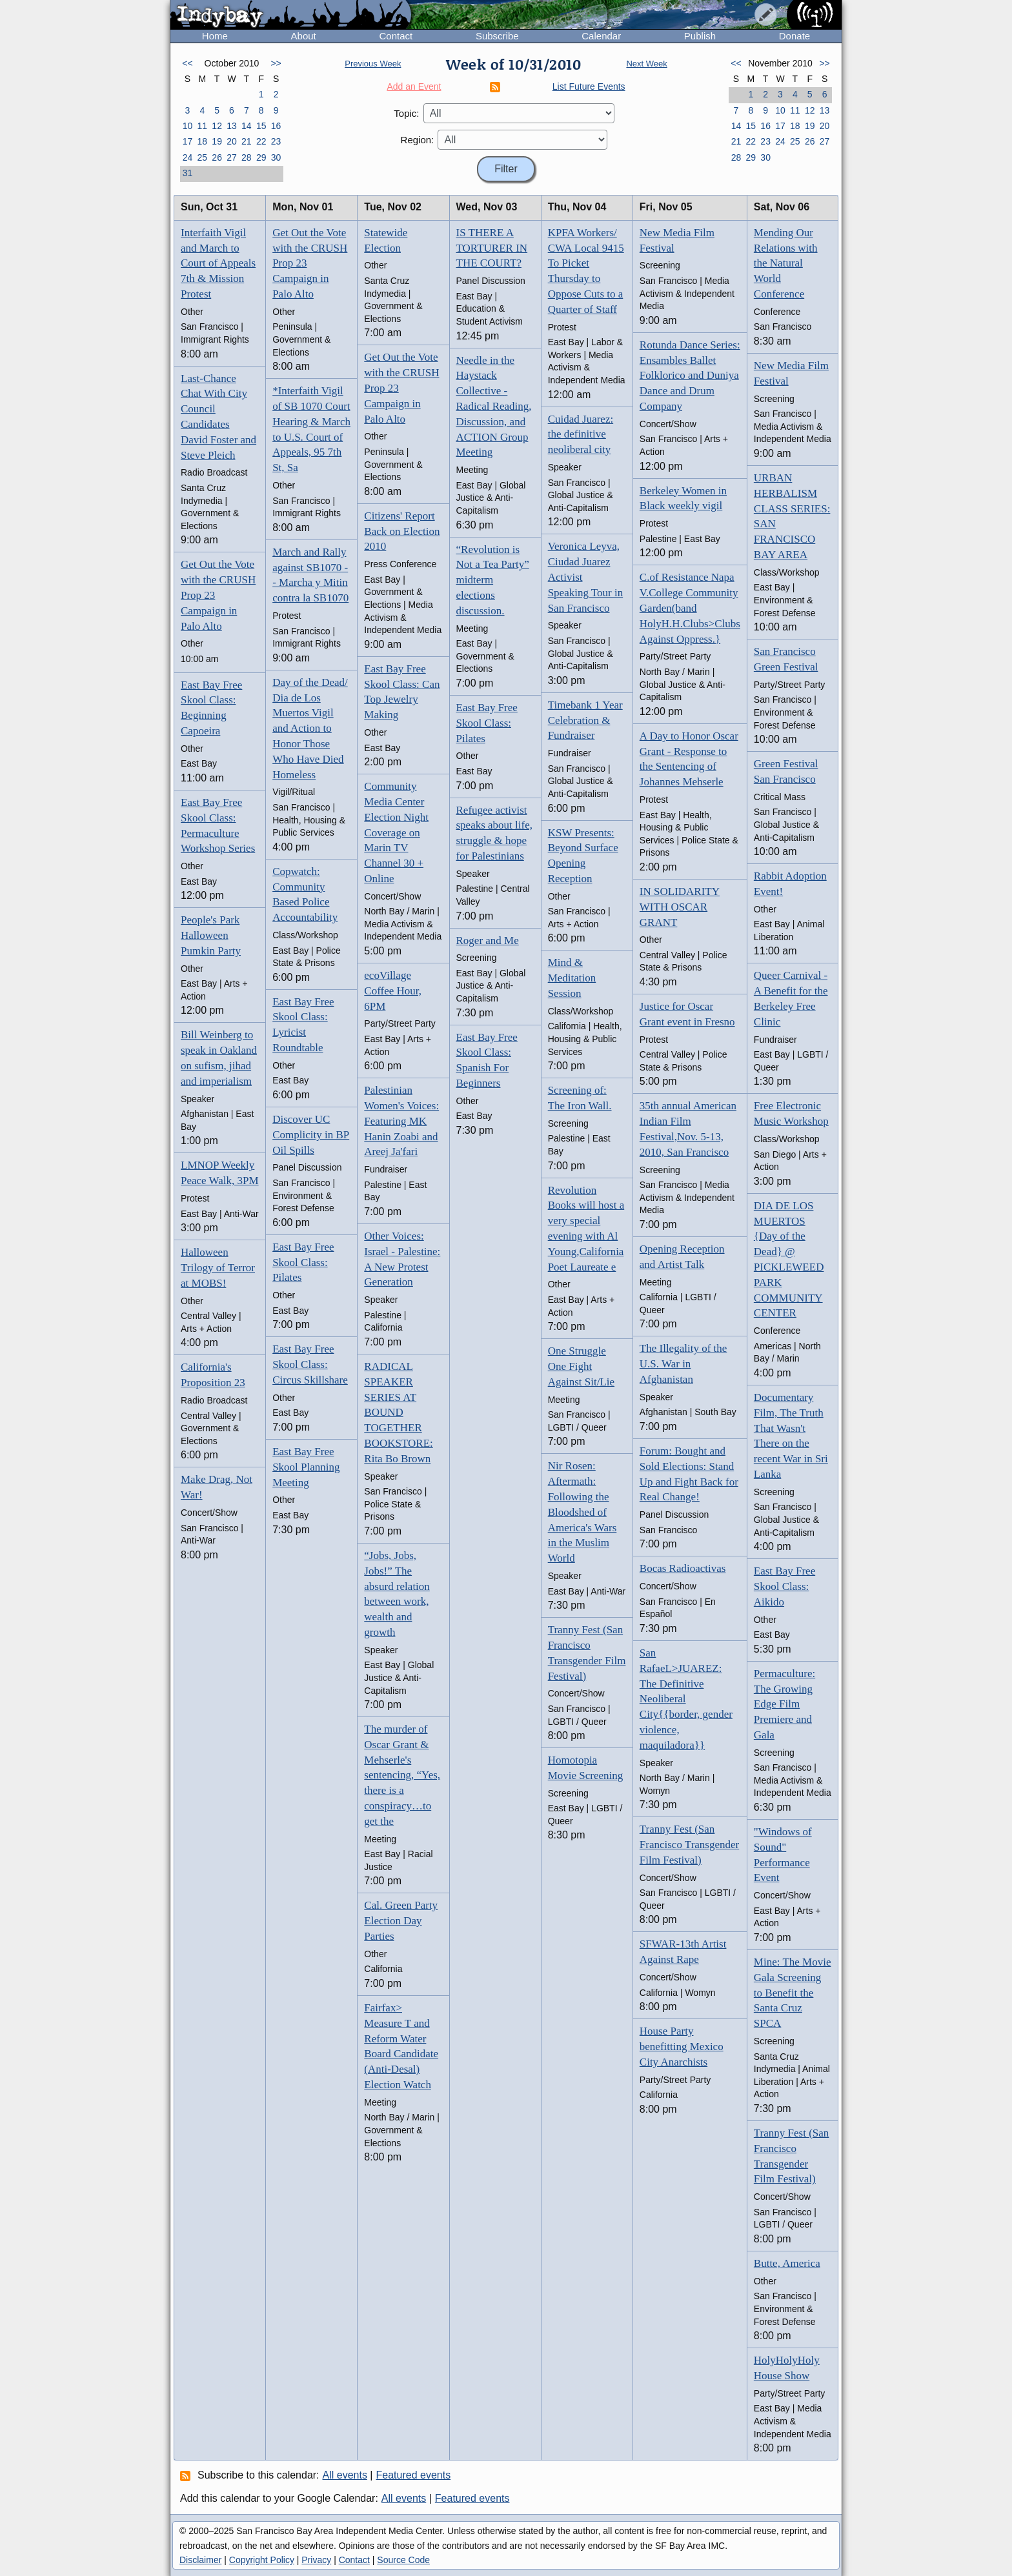 The height and width of the screenshot is (2576, 1012). What do you see at coordinates (680, 907) in the screenshot?
I see `IN SOLIDARITY WITH OSCAR GRANT` at bounding box center [680, 907].